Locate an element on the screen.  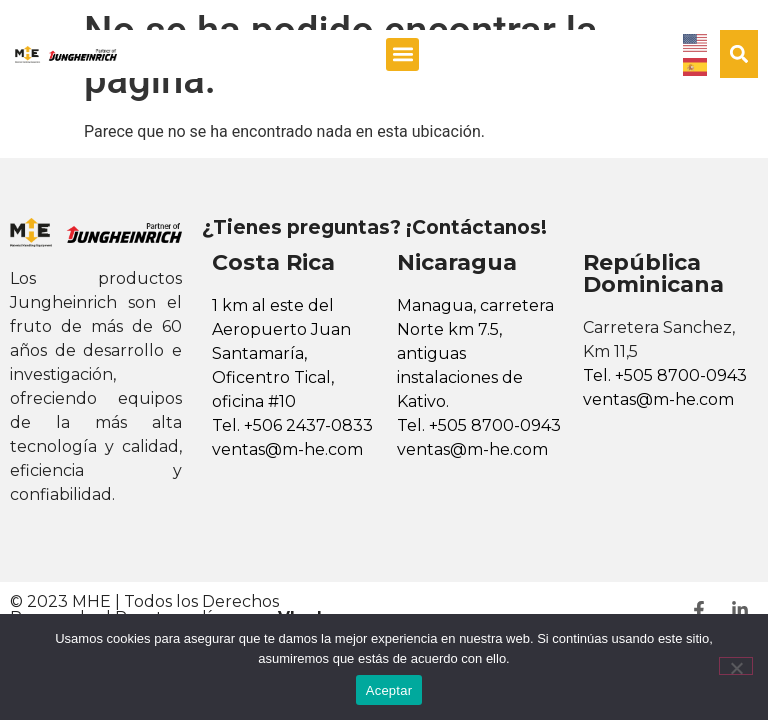
+506 2437-0833 is located at coordinates (308, 425).